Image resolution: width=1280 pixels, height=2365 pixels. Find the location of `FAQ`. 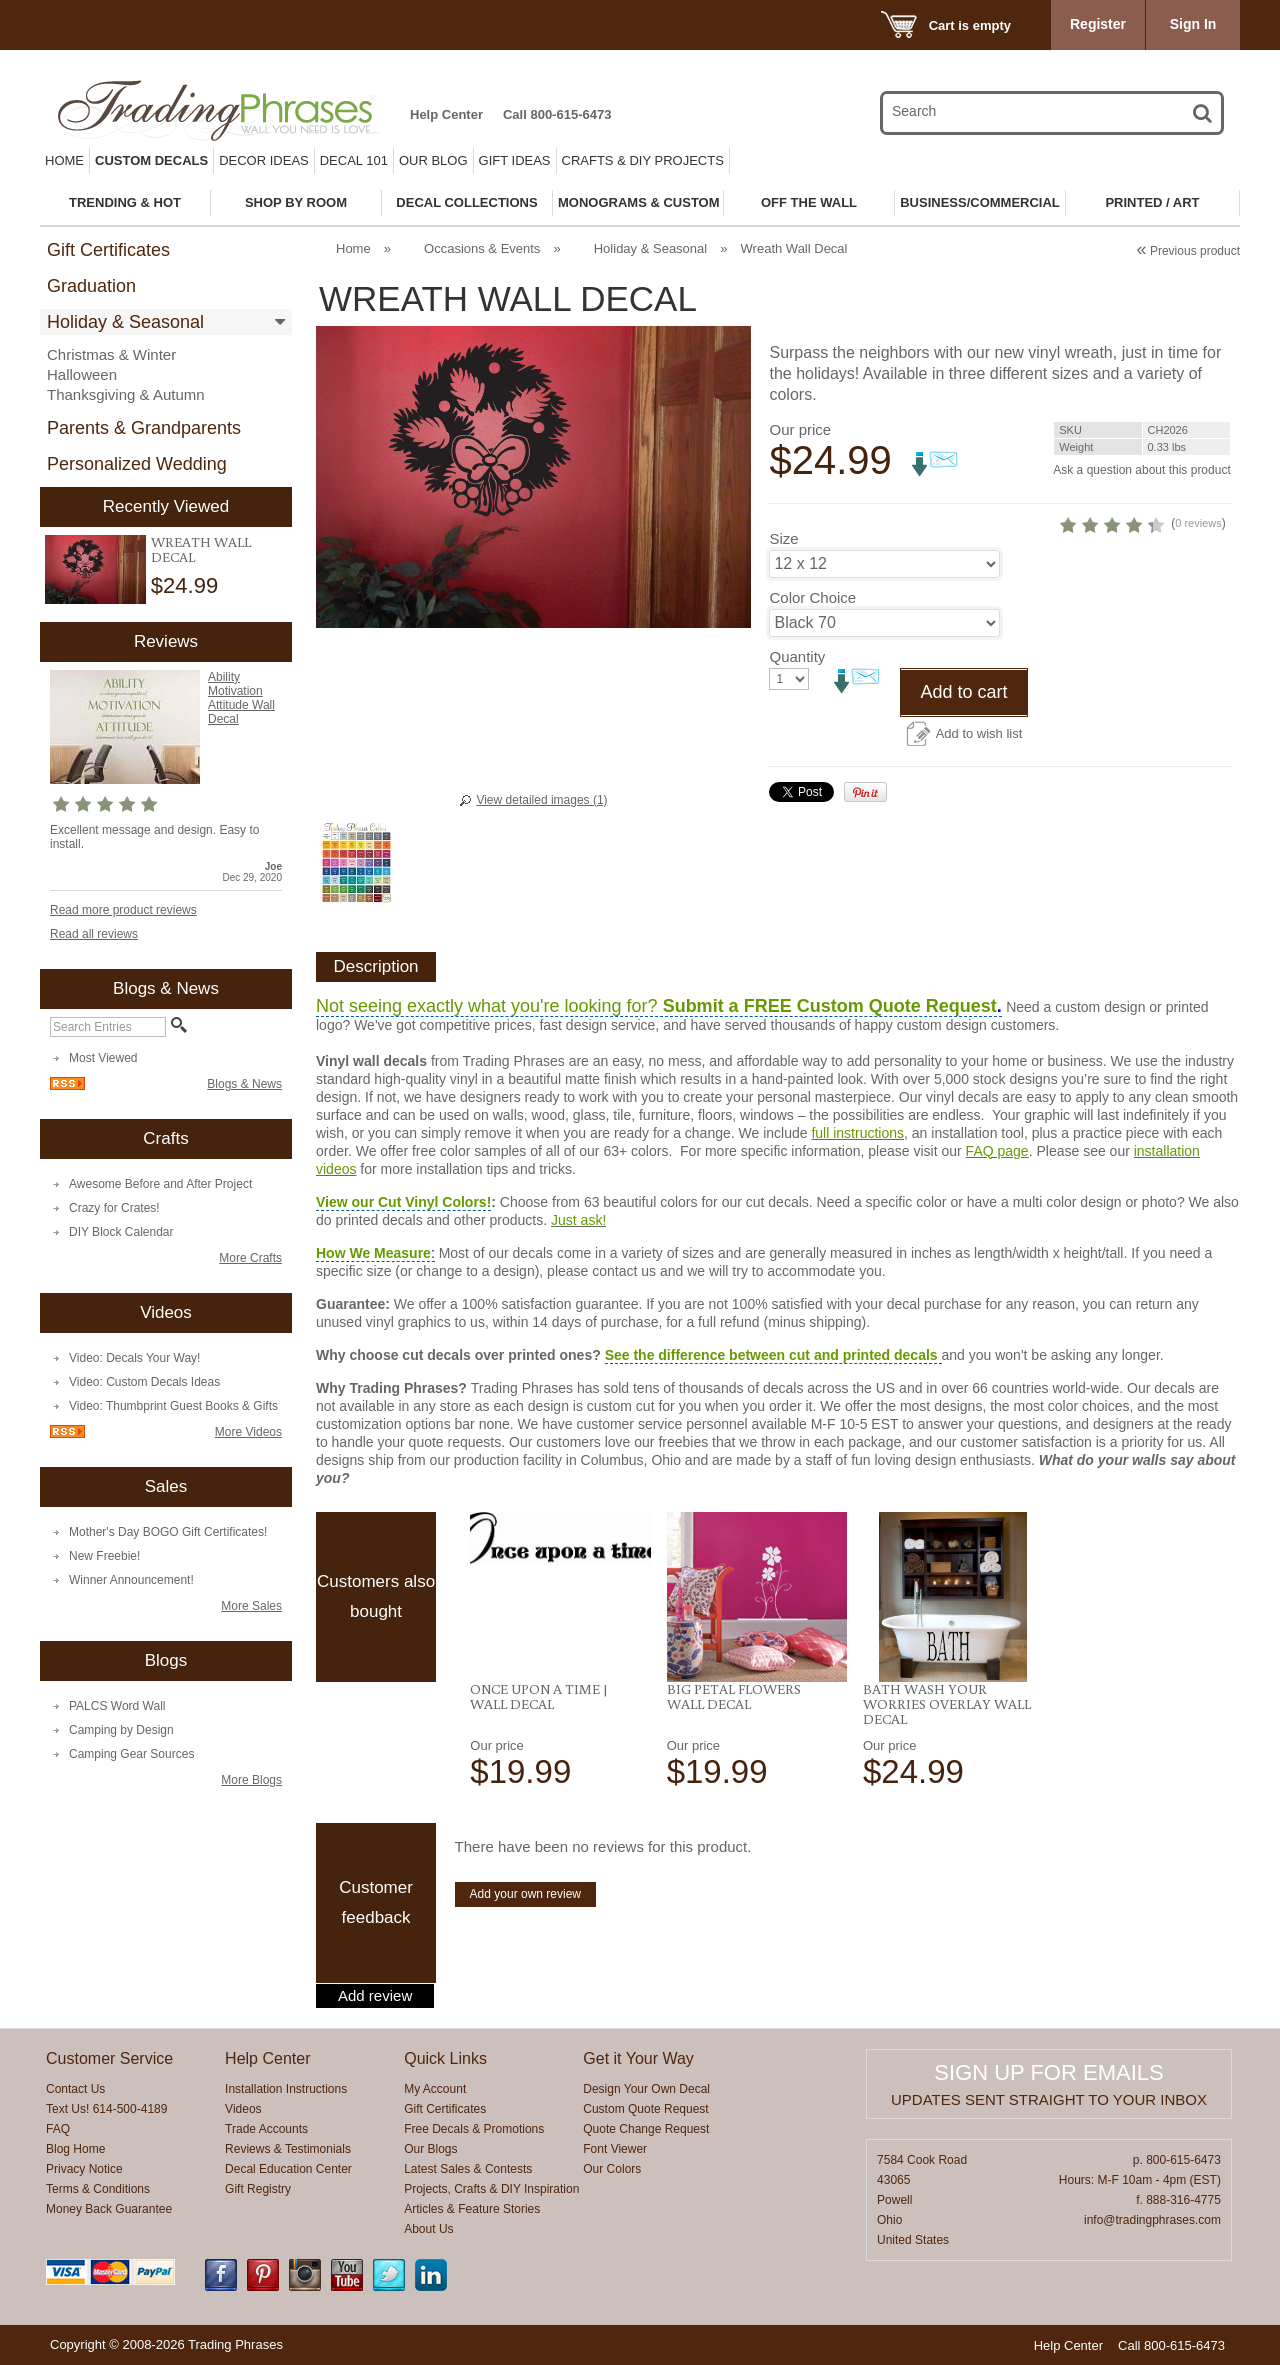

FAQ is located at coordinates (58, 2129).